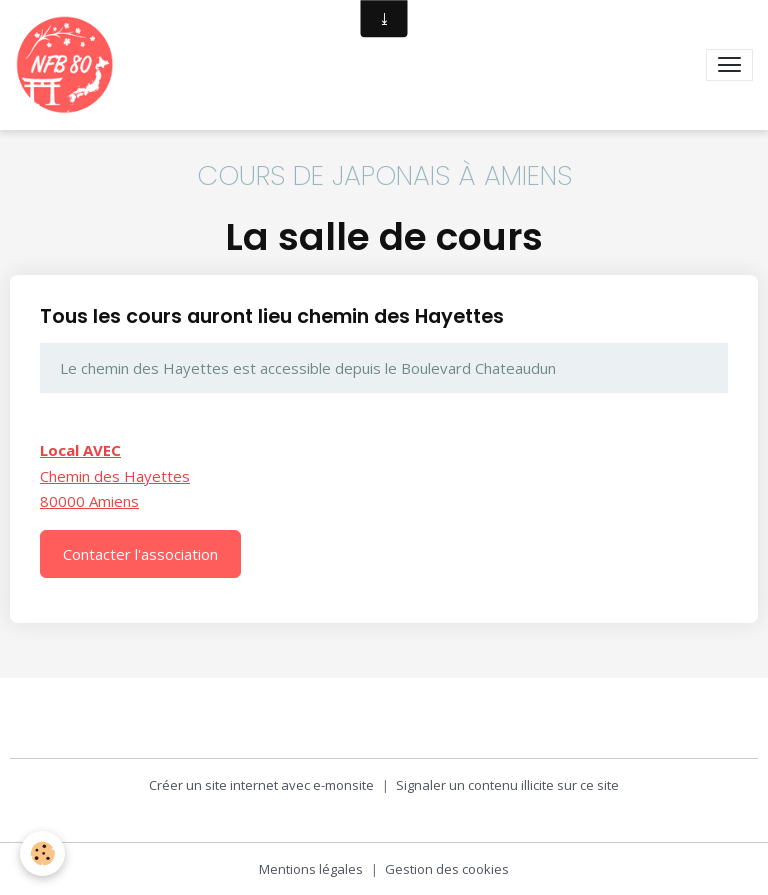 Image resolution: width=768 pixels, height=895 pixels. I want to click on Contacter l'association, so click(140, 554).